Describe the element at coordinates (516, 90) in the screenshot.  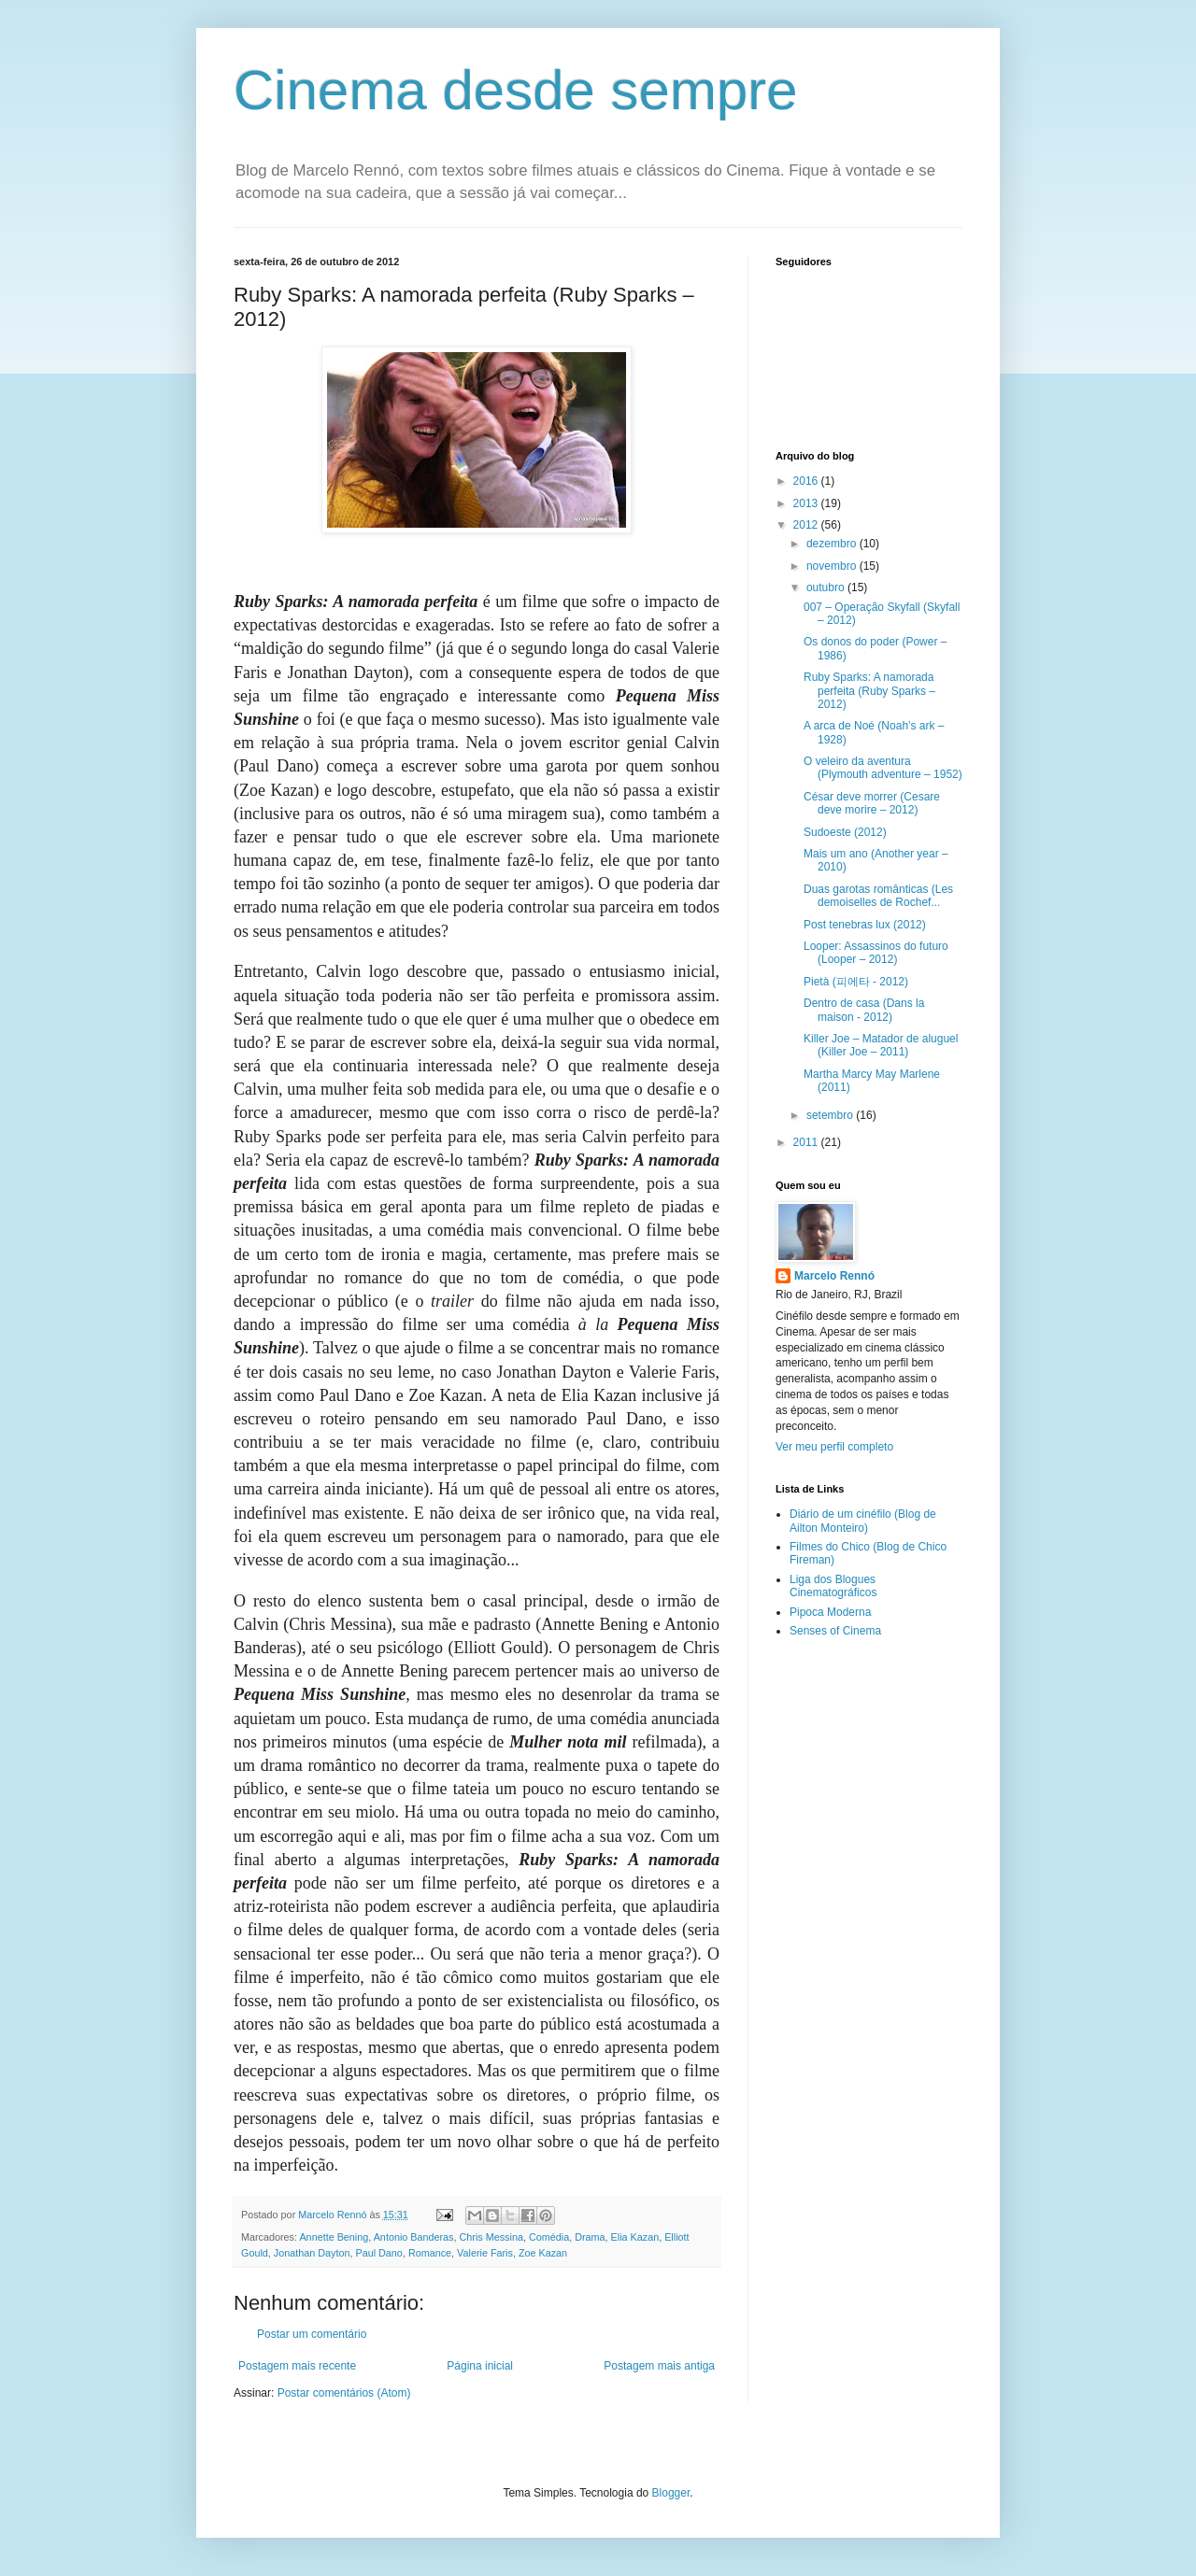
I see `Cinema desde sempre` at that location.